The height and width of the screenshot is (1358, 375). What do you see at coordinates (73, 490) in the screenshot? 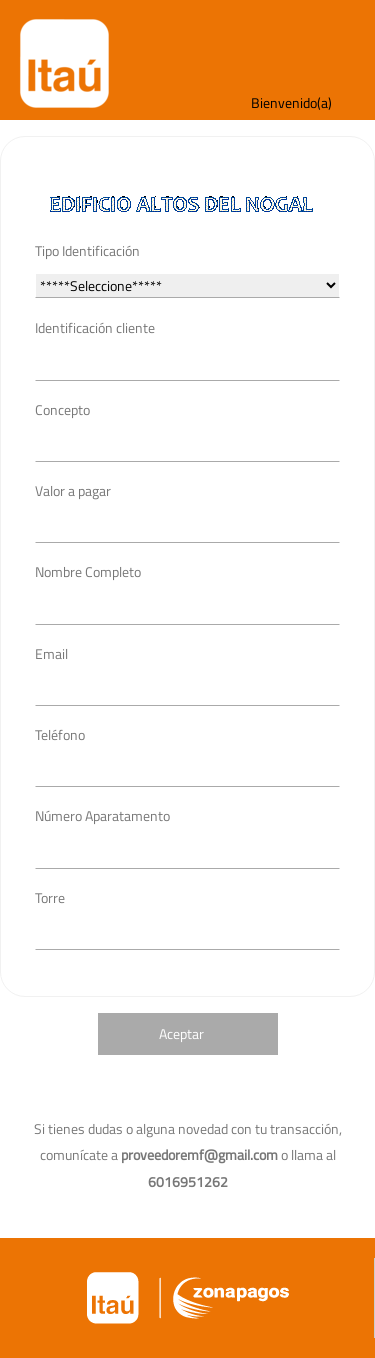
I see `Valor a pagar` at bounding box center [73, 490].